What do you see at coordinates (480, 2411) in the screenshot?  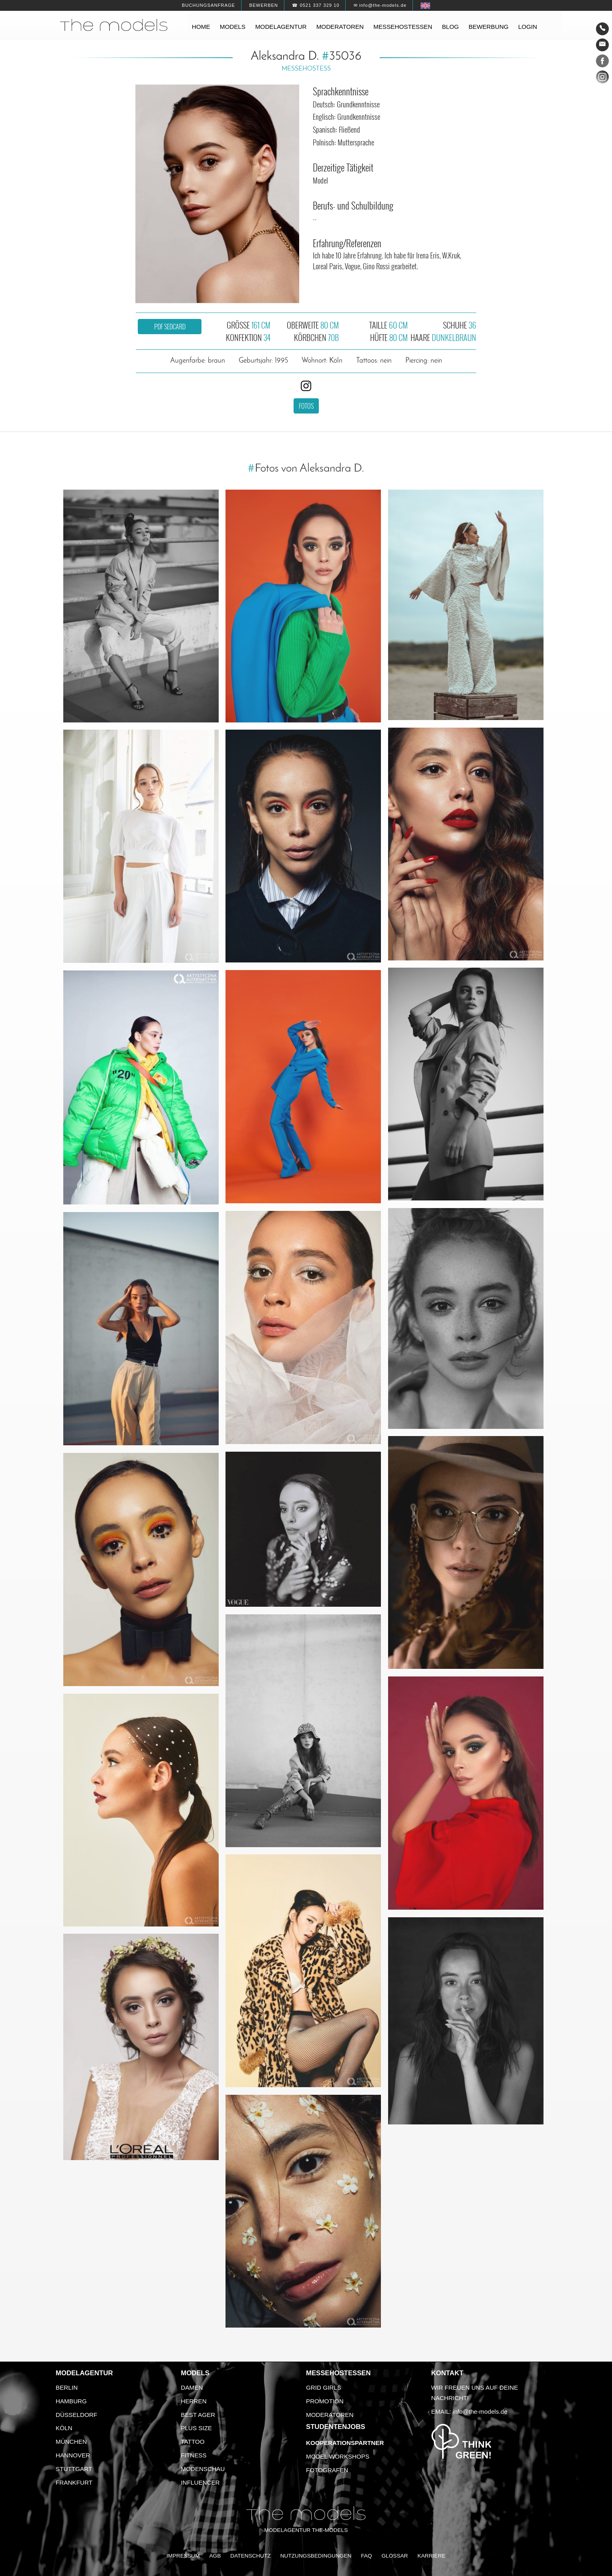 I see `info@the-models.de` at bounding box center [480, 2411].